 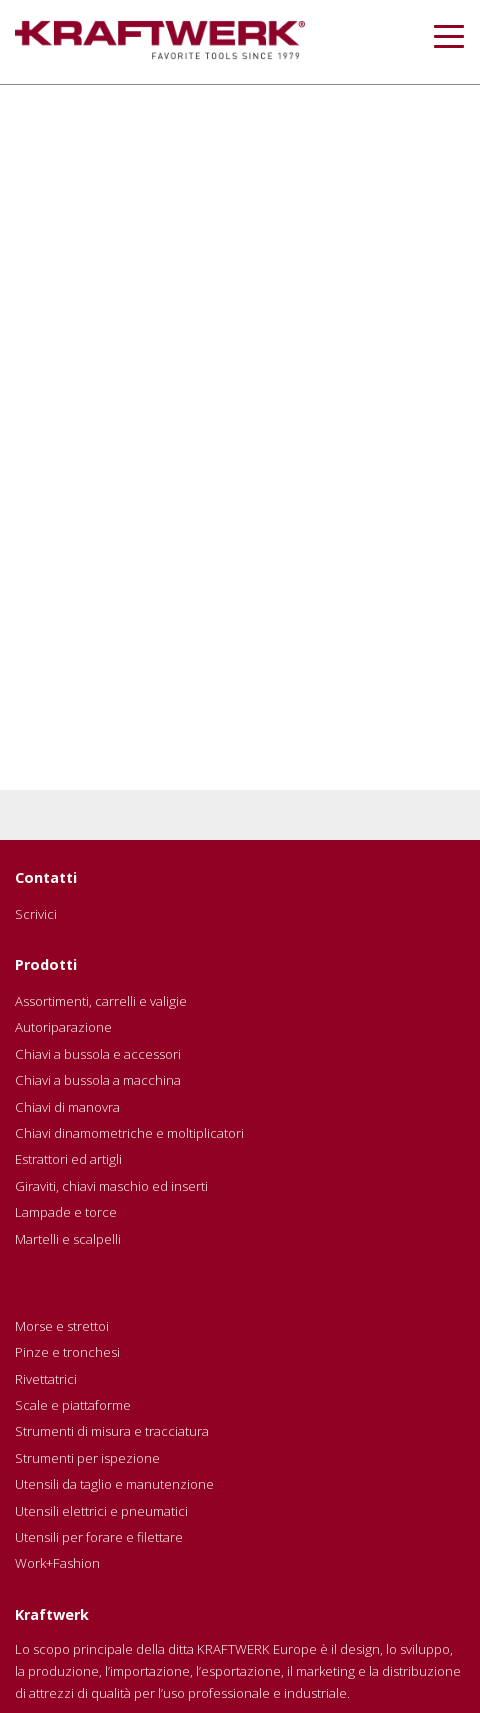 I want to click on Chiavi di manovra, so click(x=67, y=1107).